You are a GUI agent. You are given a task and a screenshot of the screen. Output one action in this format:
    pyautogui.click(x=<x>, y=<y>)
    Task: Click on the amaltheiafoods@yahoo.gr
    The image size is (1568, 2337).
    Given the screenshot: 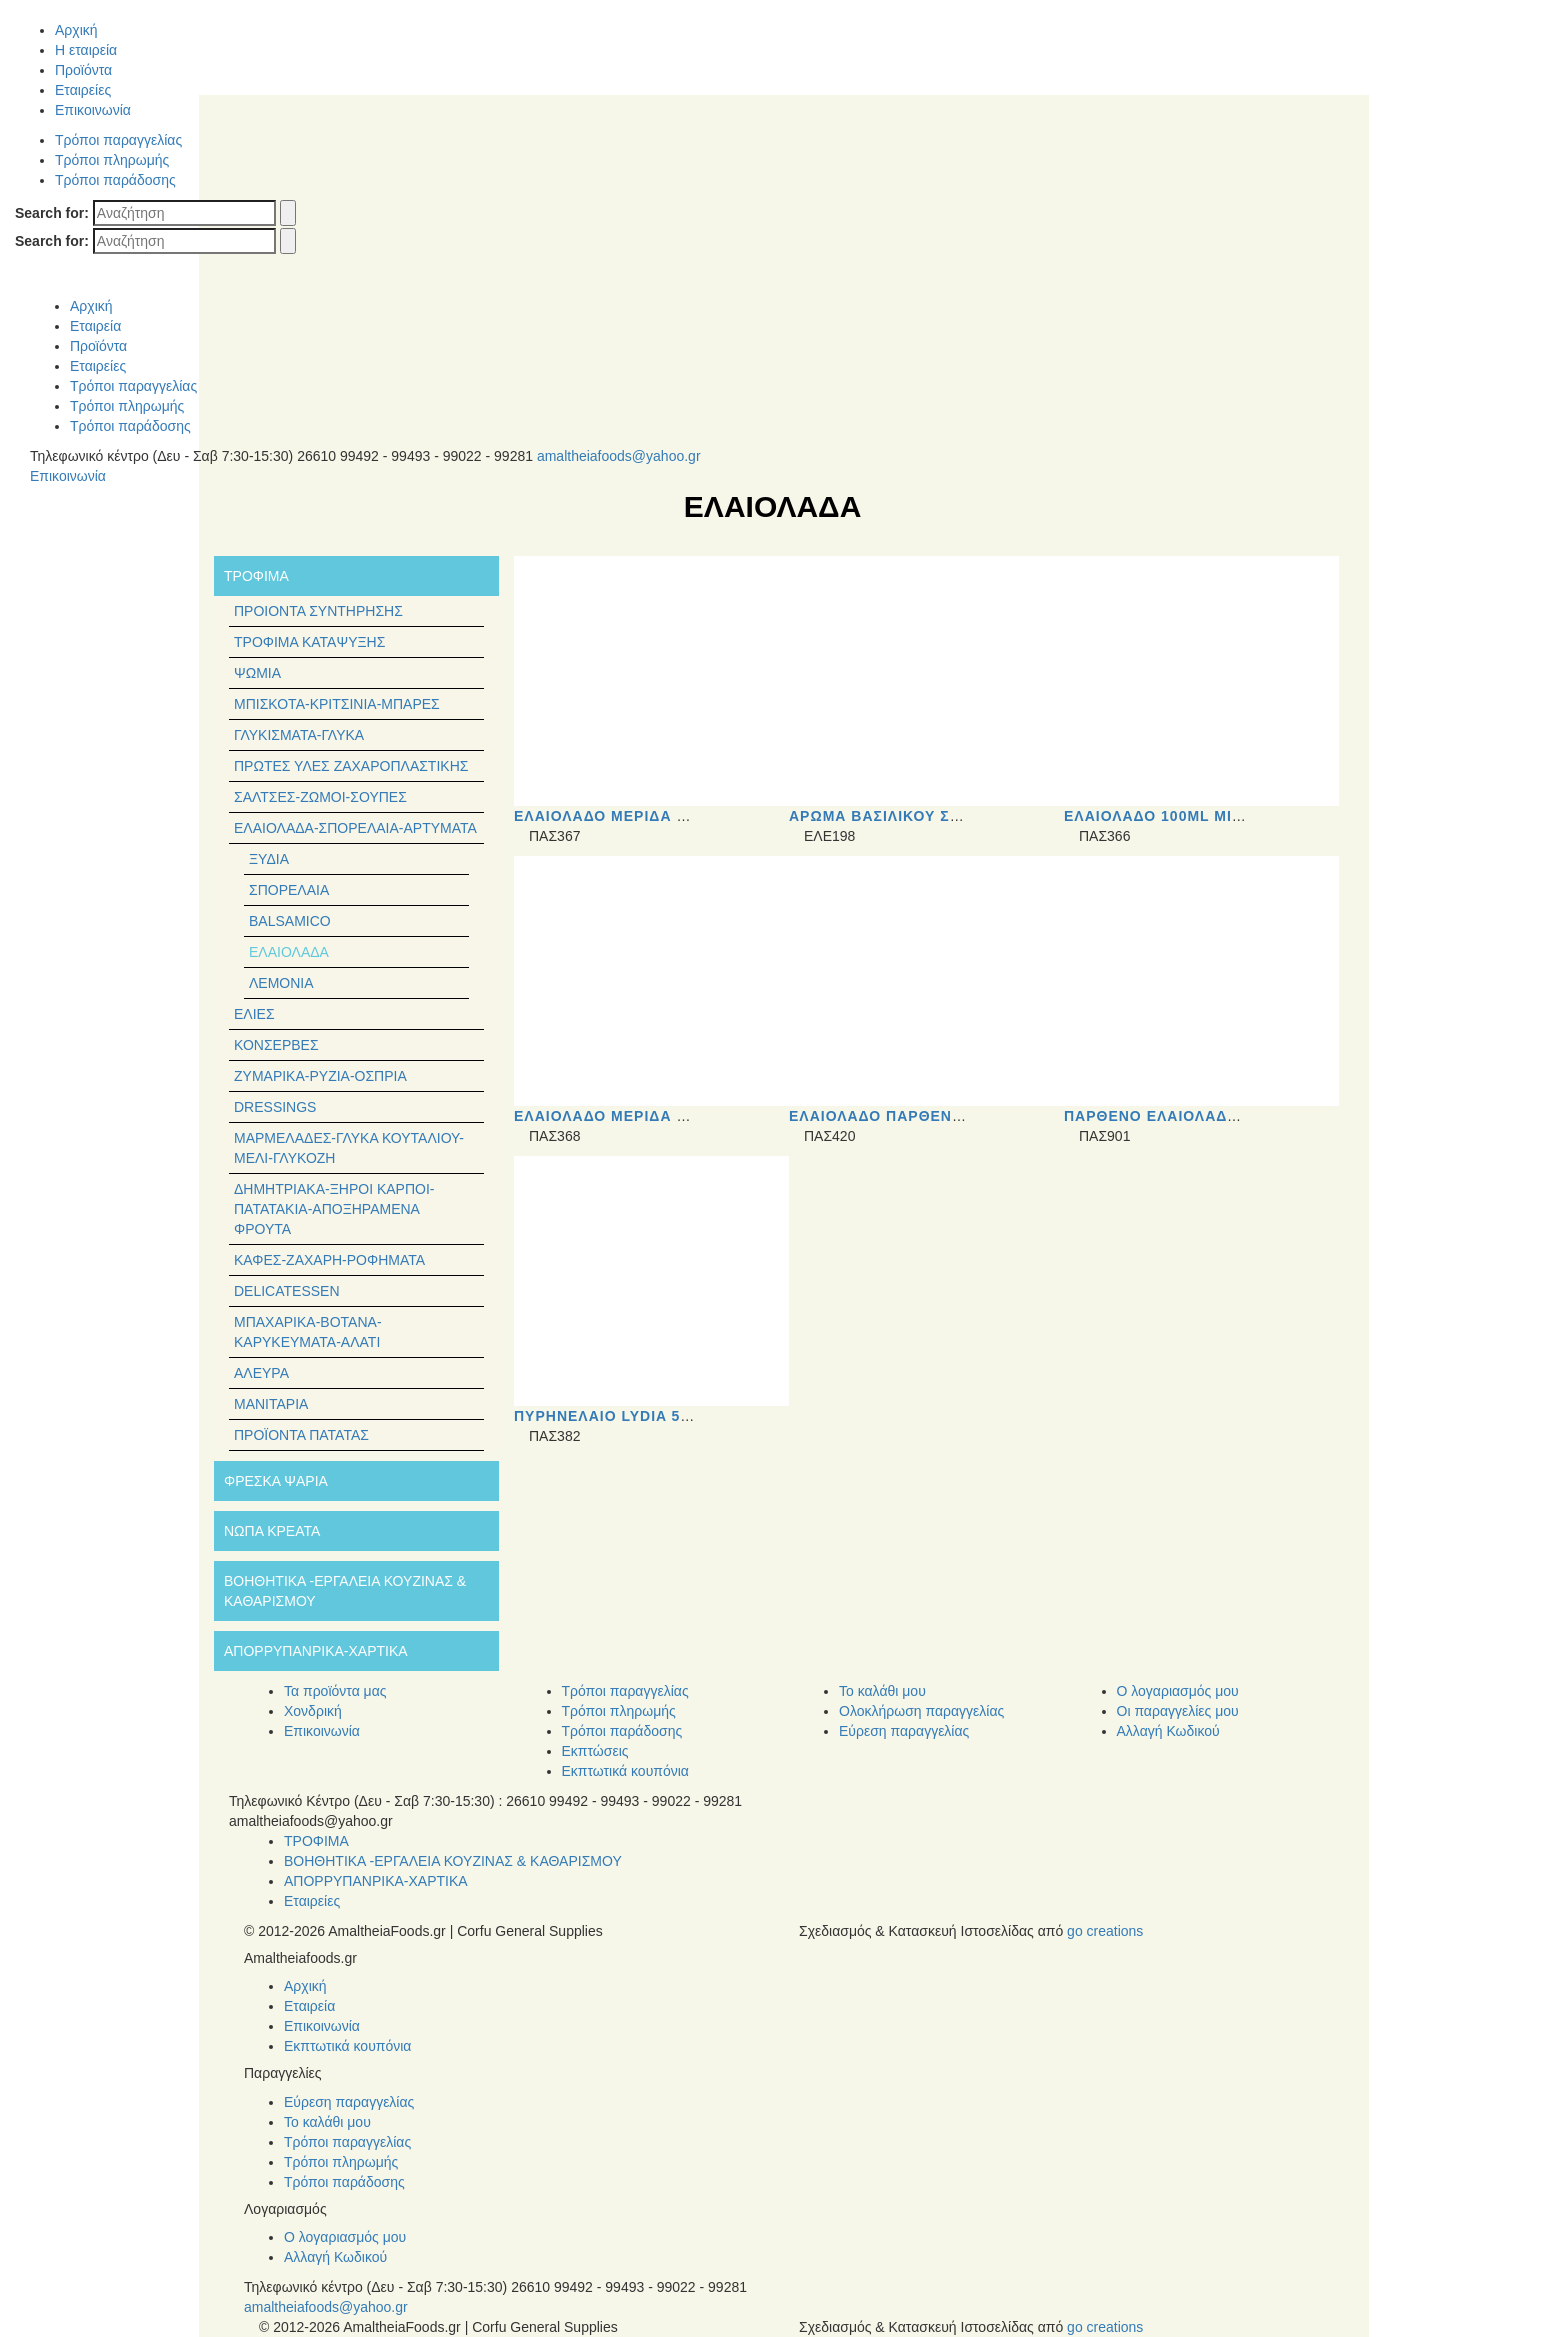 What is the action you would take?
    pyautogui.click(x=619, y=456)
    